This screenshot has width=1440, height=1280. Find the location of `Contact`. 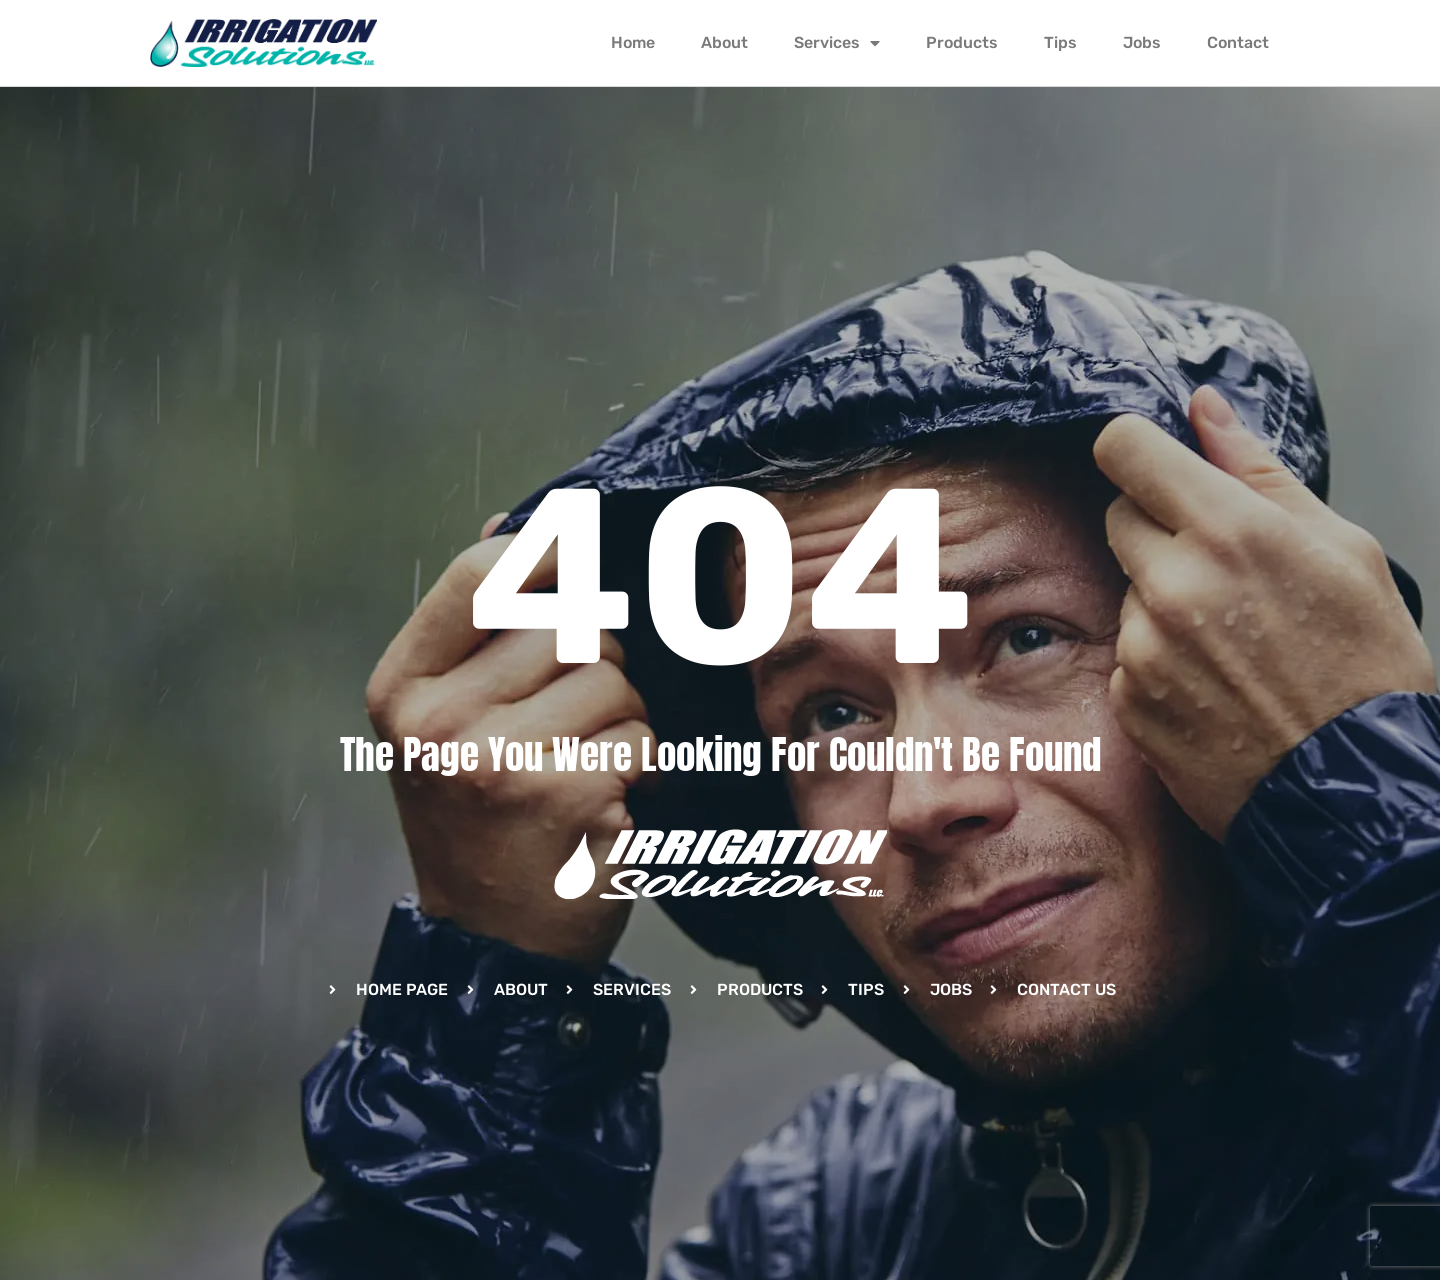

Contact is located at coordinates (1238, 42).